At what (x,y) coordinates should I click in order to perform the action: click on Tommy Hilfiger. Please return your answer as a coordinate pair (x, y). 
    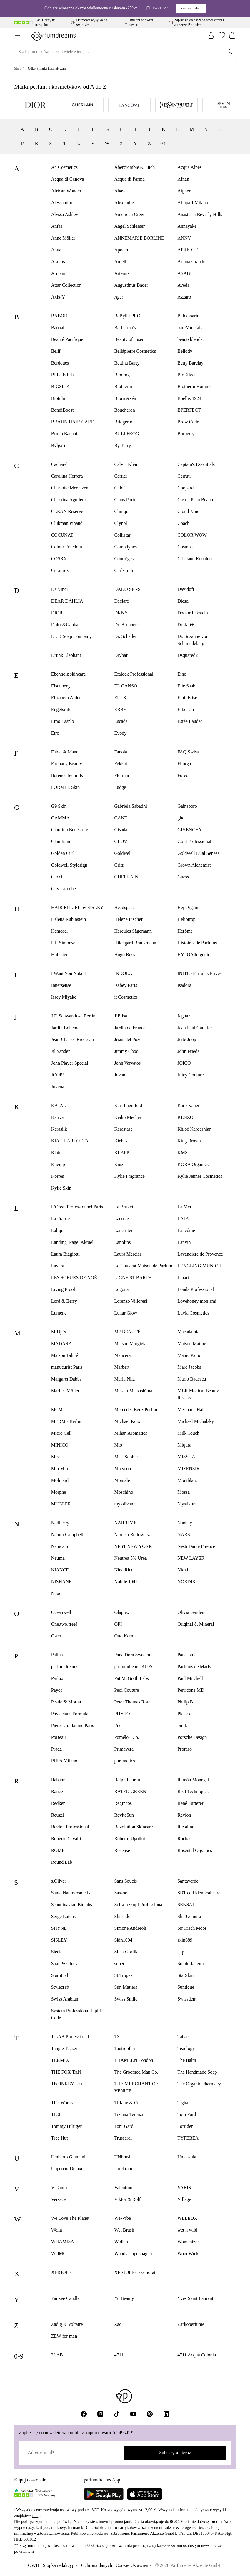
    Looking at the image, I should click on (66, 2126).